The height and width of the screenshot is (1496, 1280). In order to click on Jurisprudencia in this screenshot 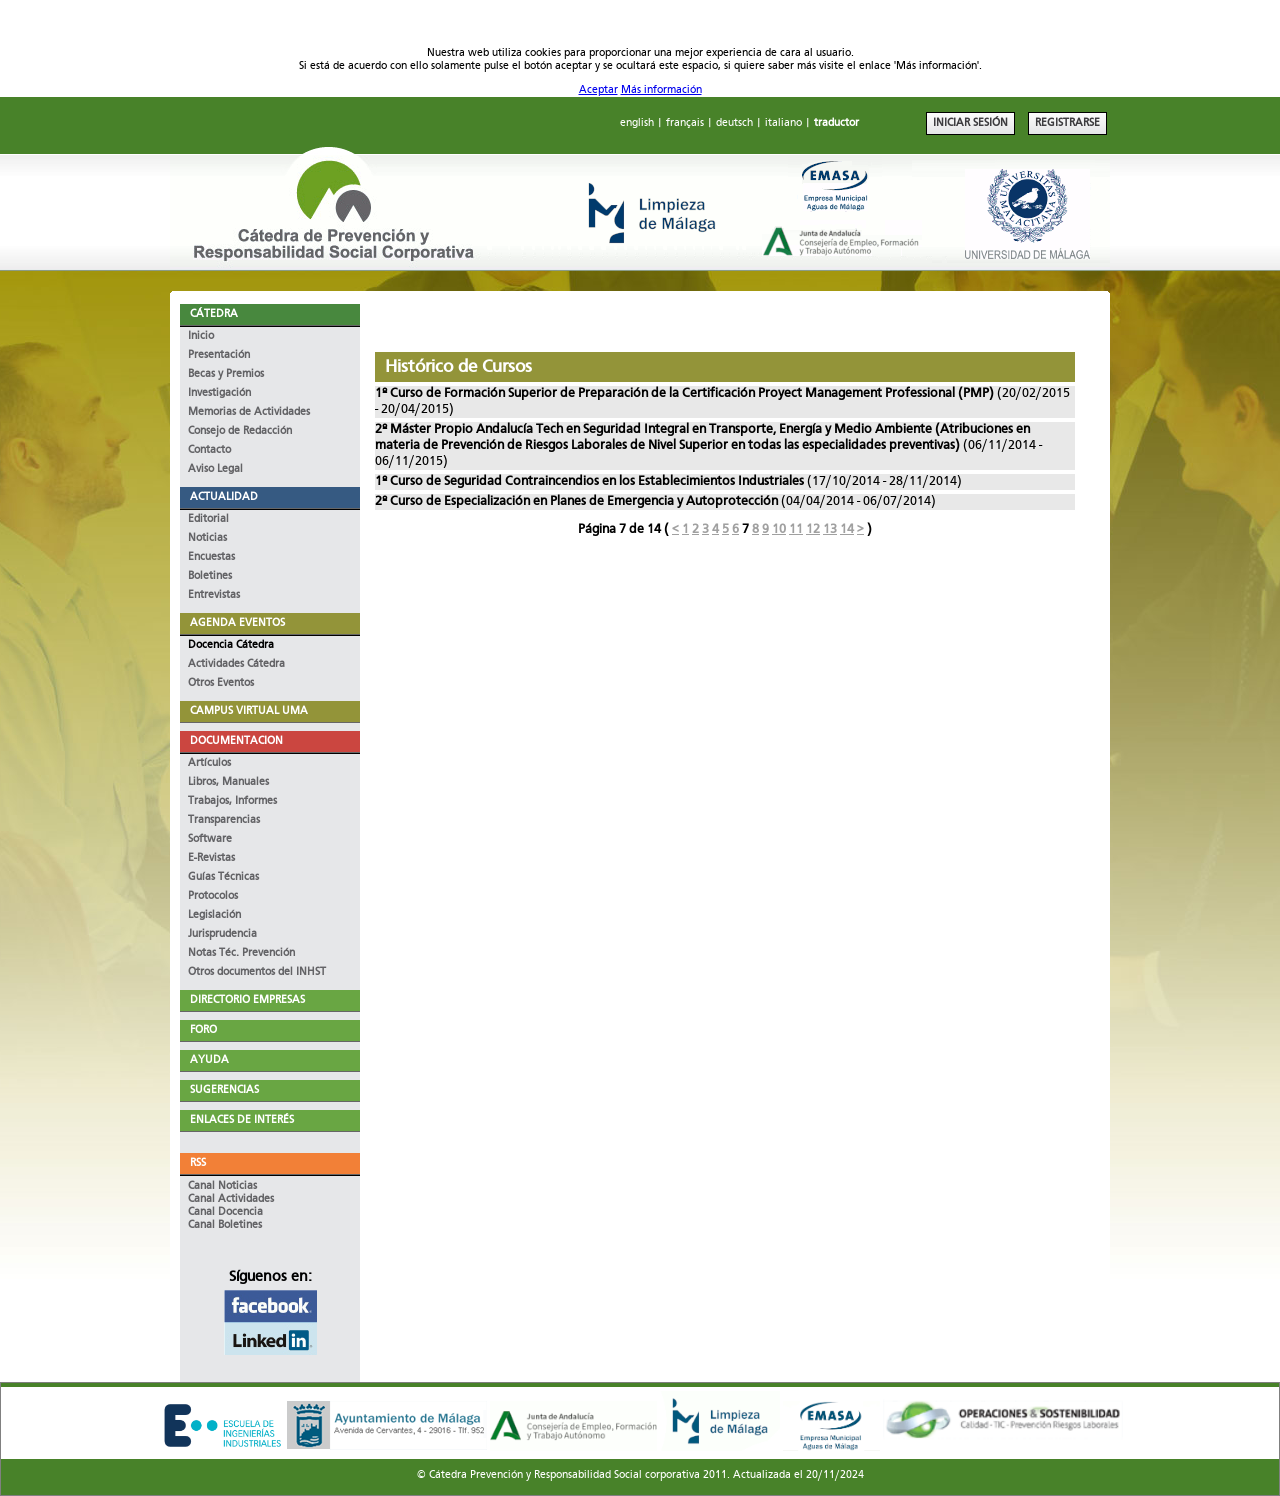, I will do `click(222, 934)`.